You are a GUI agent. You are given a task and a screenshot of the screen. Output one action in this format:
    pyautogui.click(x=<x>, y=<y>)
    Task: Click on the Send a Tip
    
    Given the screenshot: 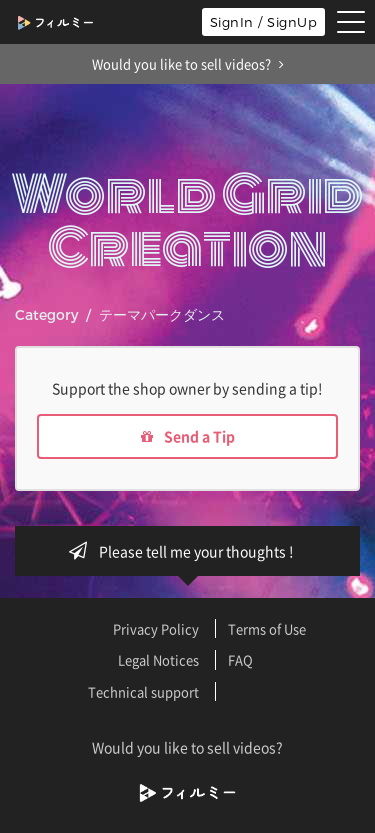 What is the action you would take?
    pyautogui.click(x=188, y=436)
    